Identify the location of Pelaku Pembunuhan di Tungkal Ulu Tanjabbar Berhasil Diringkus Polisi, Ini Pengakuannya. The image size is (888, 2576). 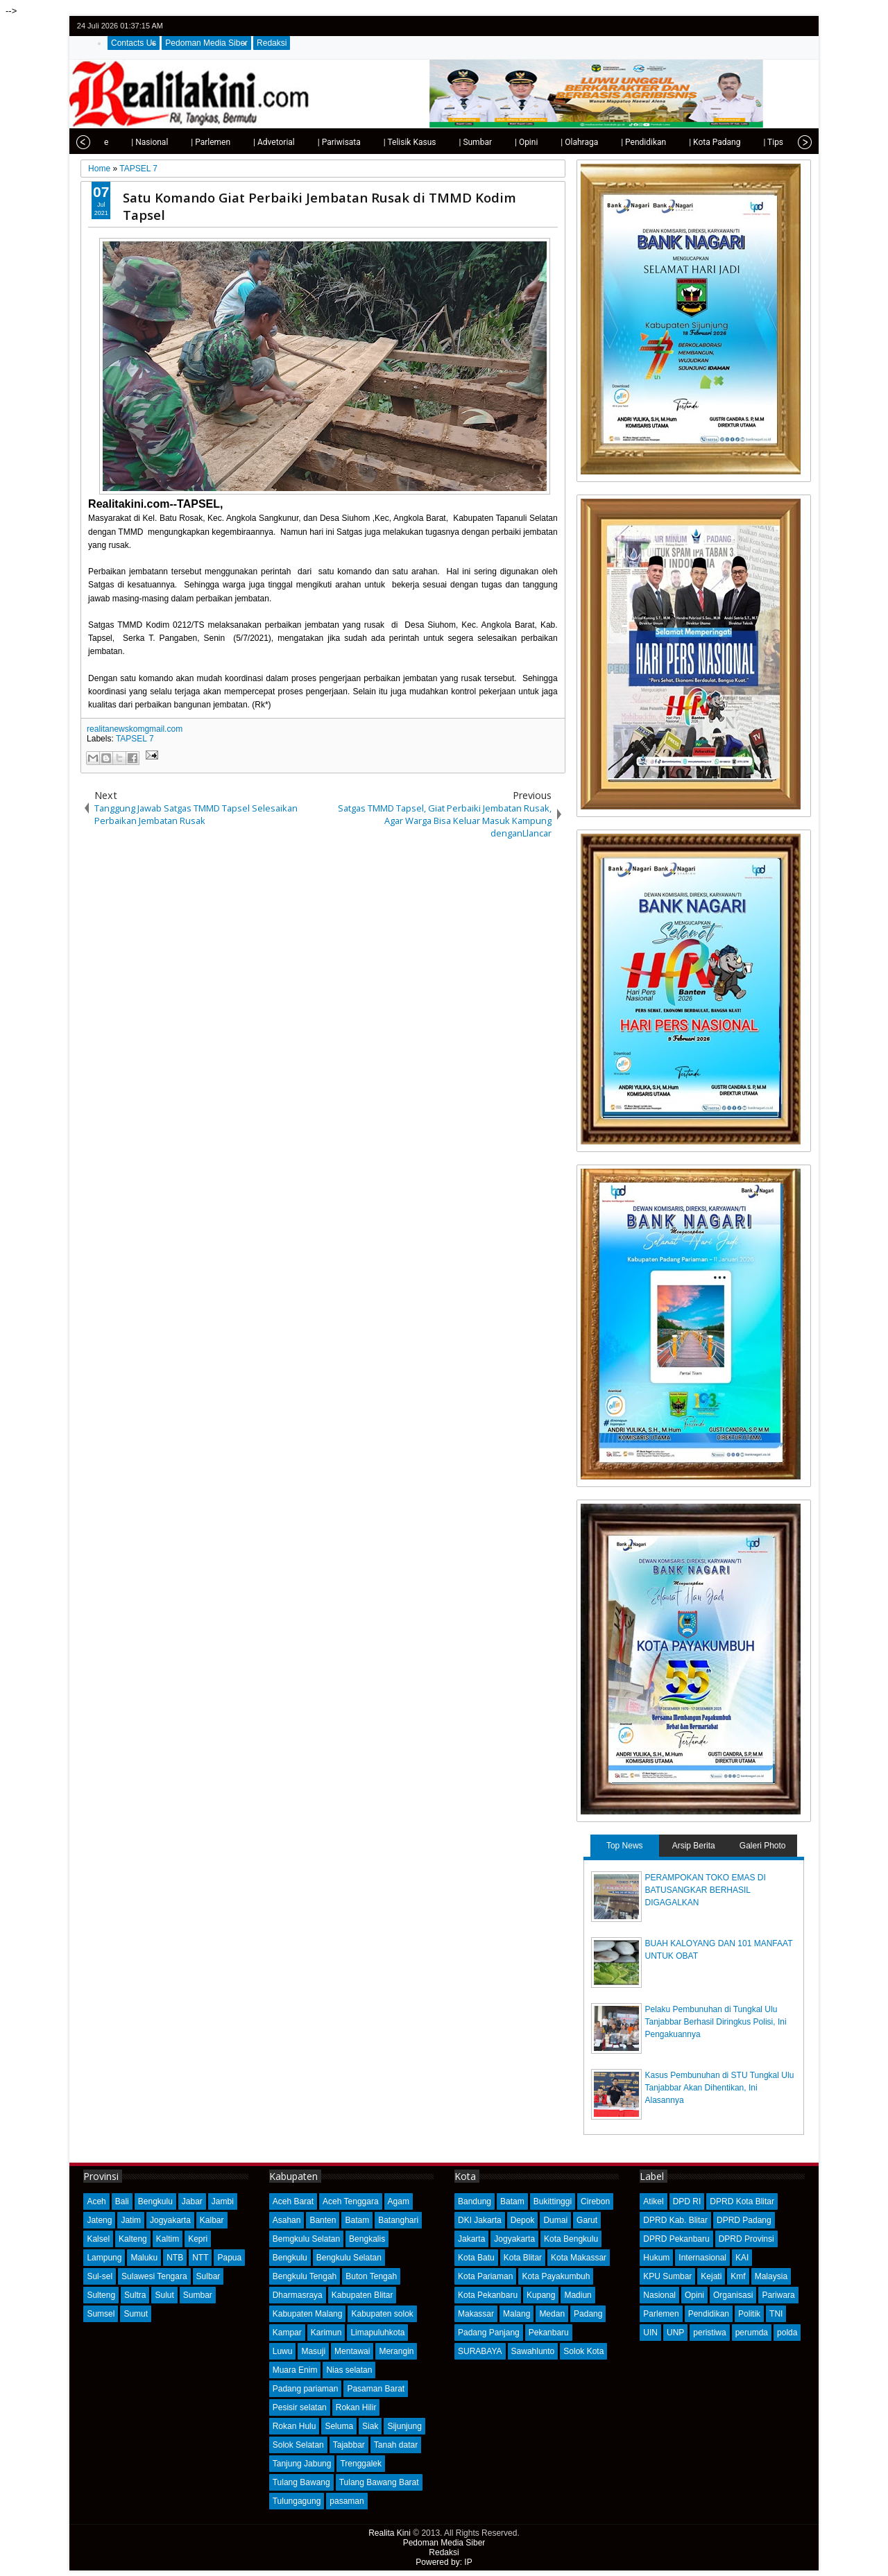
(716, 2021).